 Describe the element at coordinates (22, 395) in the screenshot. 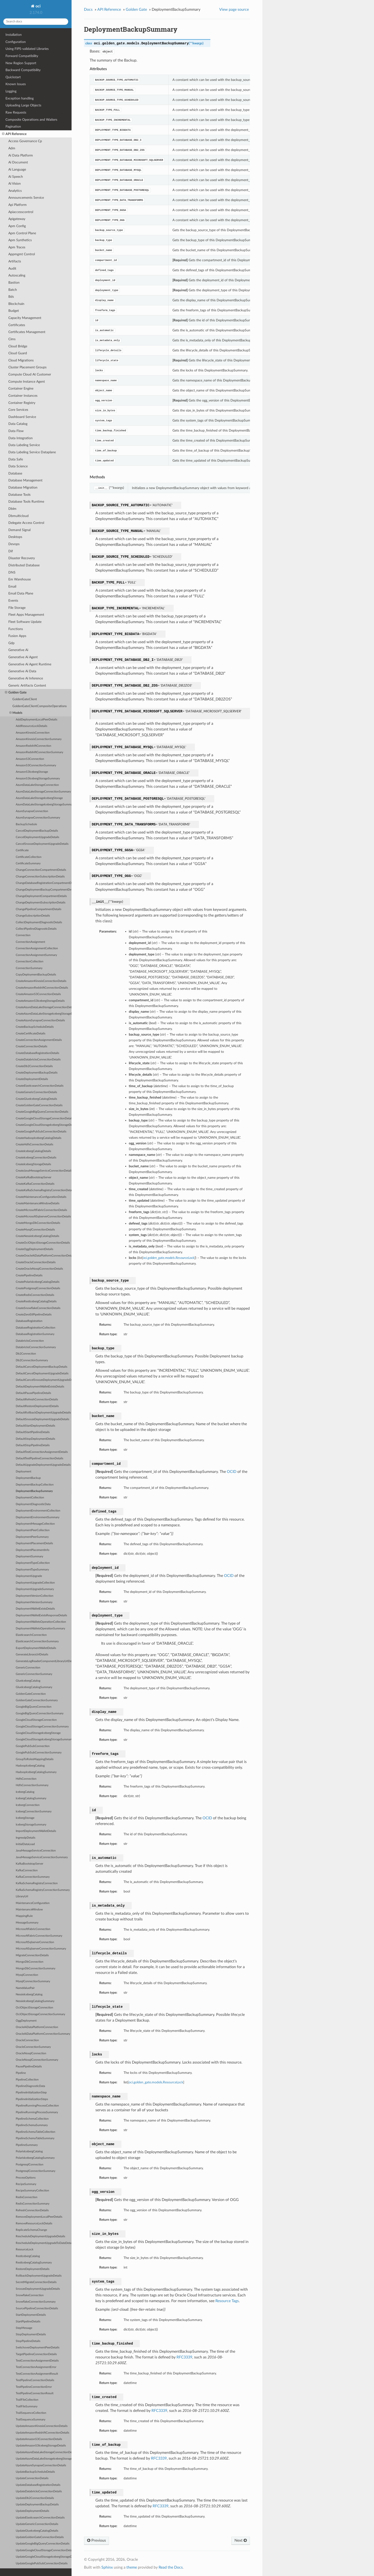

I see `Container Instances` at that location.